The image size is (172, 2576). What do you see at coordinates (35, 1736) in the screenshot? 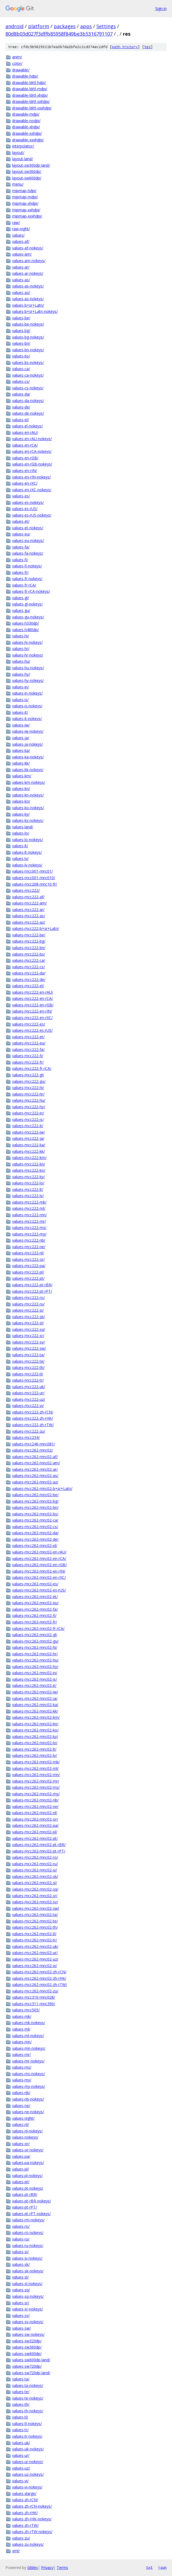
I see `values-mcc262-mnc02-ky/` at bounding box center [35, 1736].